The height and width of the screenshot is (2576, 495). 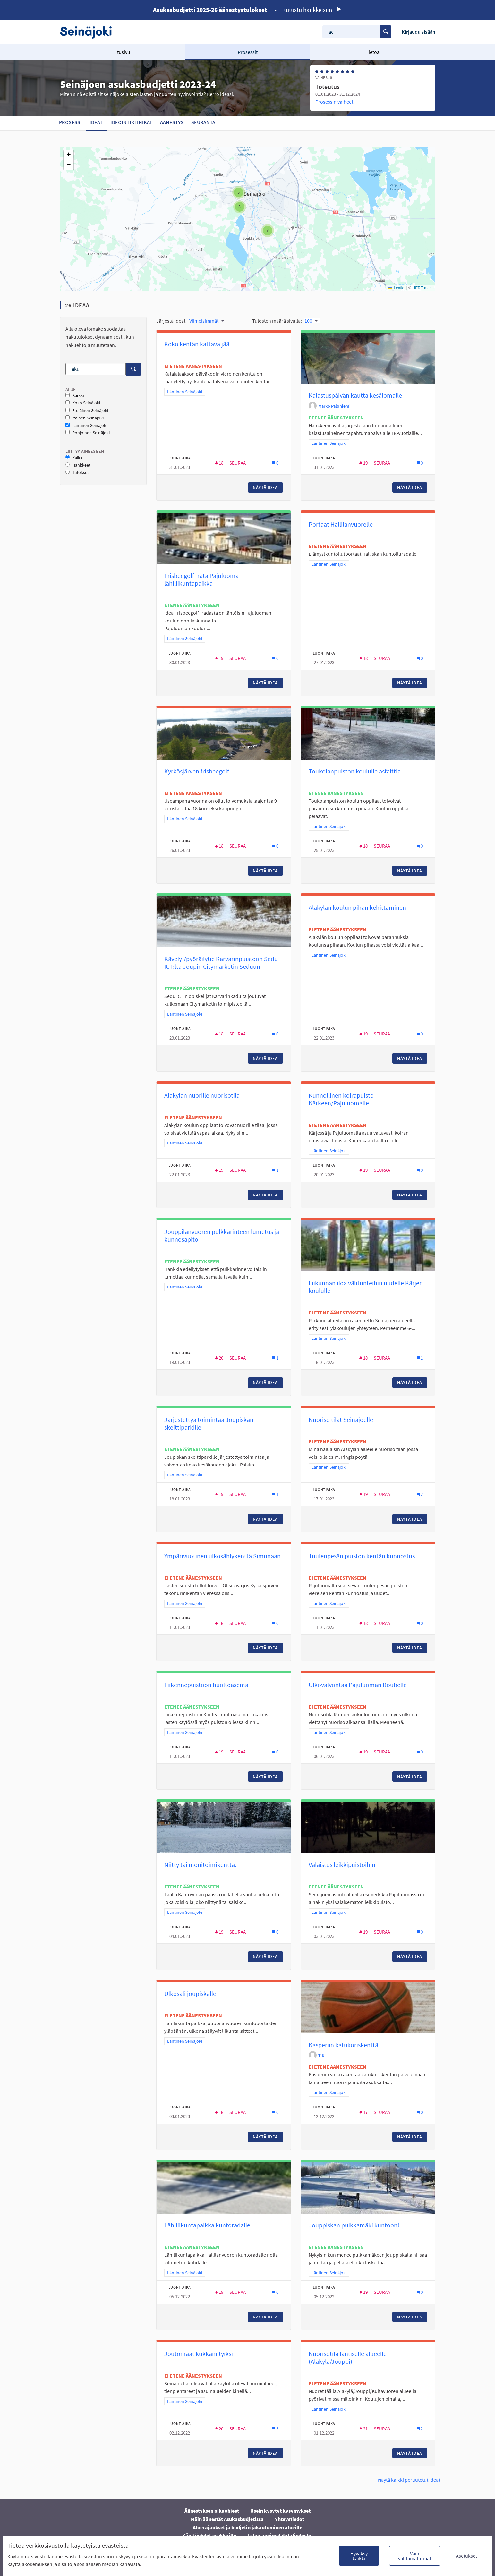 What do you see at coordinates (87, 432) in the screenshot?
I see `Pohjoinen Seinäjoki` at bounding box center [87, 432].